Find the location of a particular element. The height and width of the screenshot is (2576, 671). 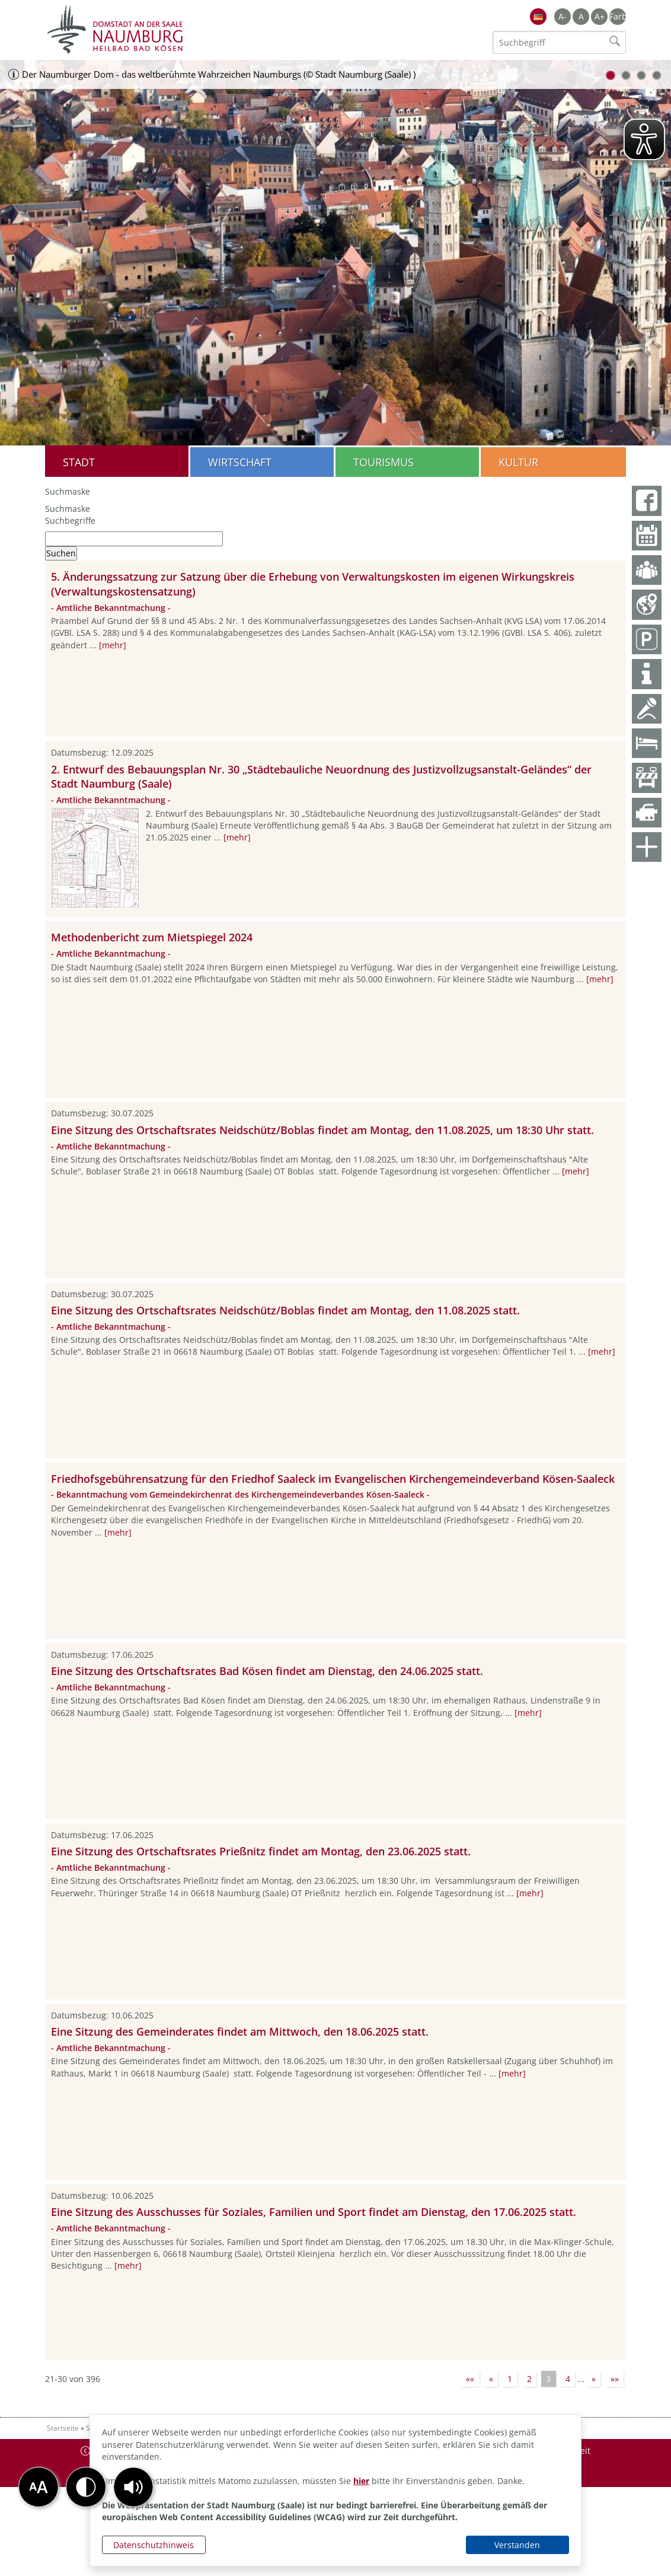

Eine Sitzung des Ortschaftsrates Neidschütz/Boblas findet am Montag, den 11.08.2025 statt. is located at coordinates (285, 1310).